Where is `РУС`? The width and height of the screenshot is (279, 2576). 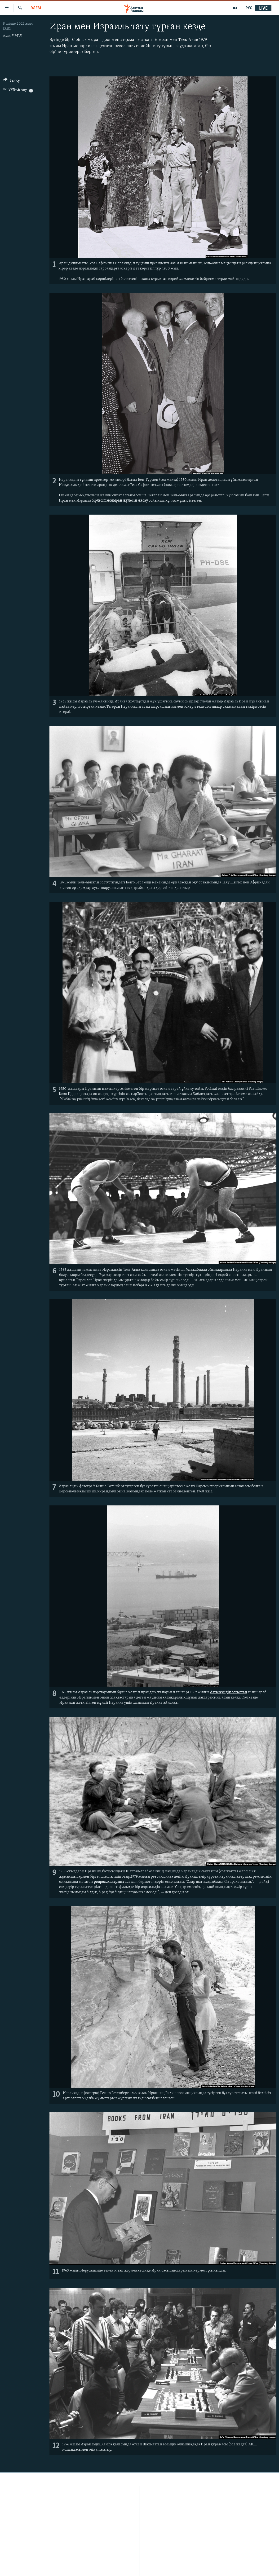 РУС is located at coordinates (249, 8).